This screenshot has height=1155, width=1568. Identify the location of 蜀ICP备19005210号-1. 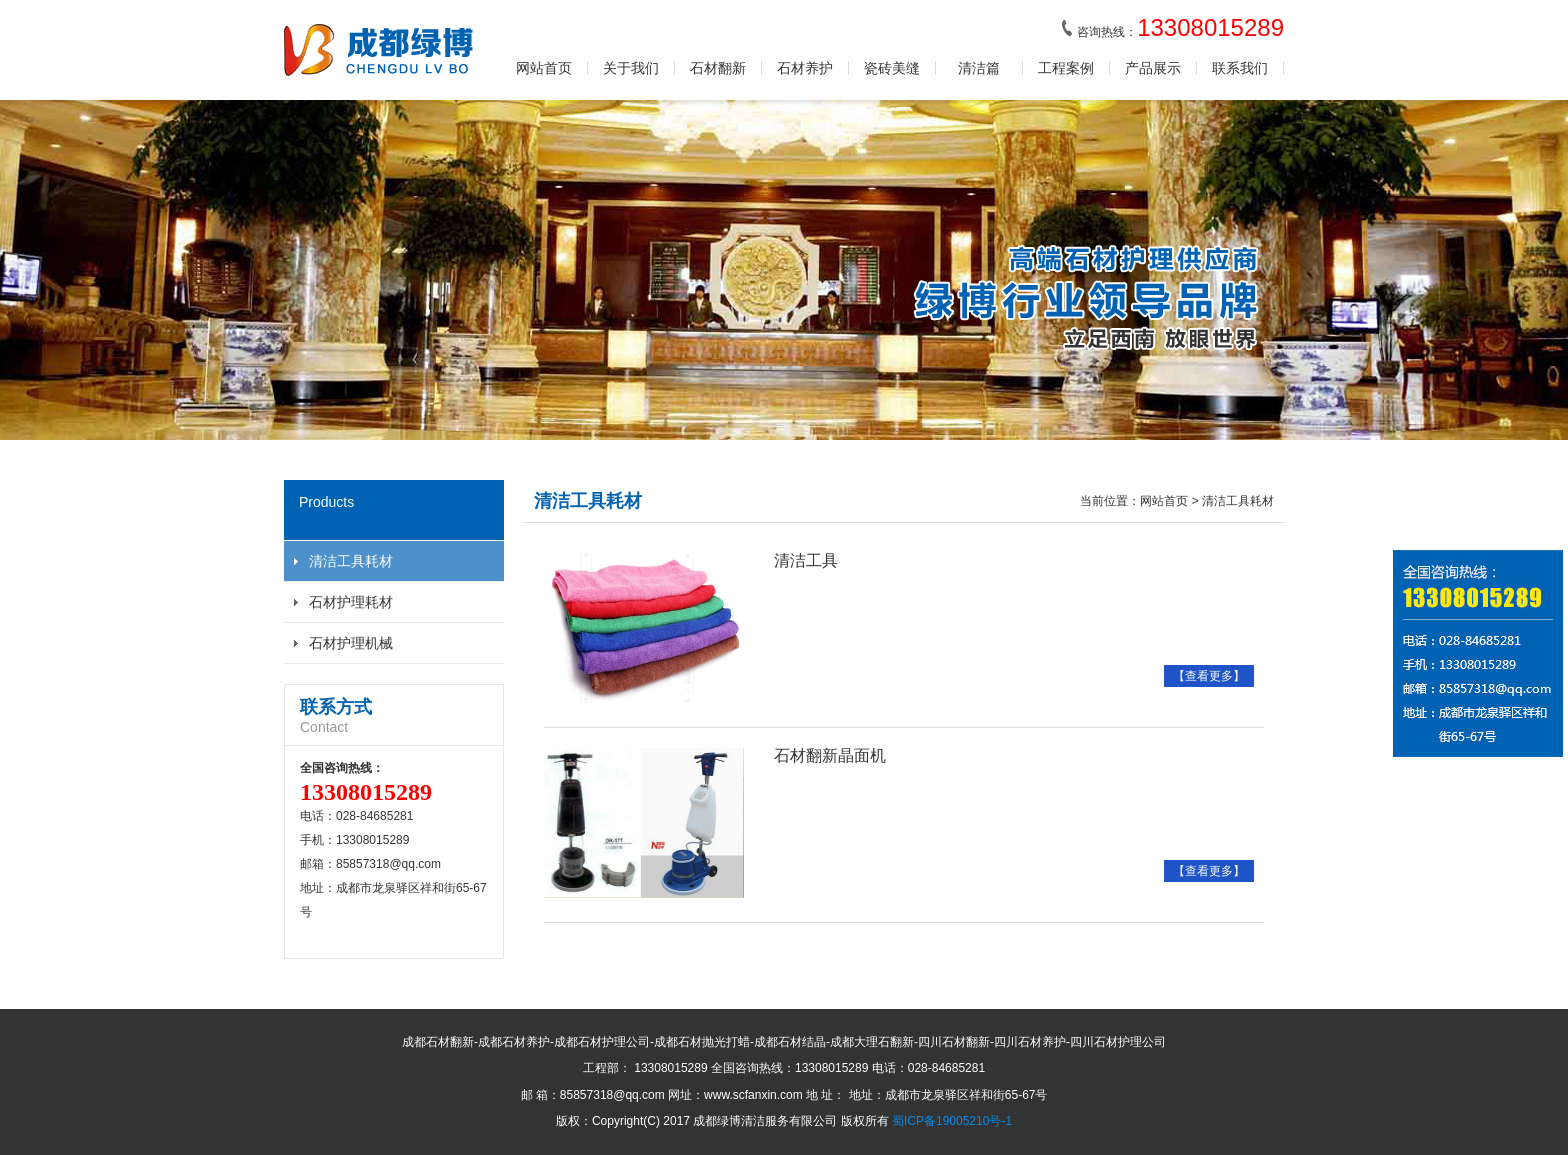
(952, 1121).